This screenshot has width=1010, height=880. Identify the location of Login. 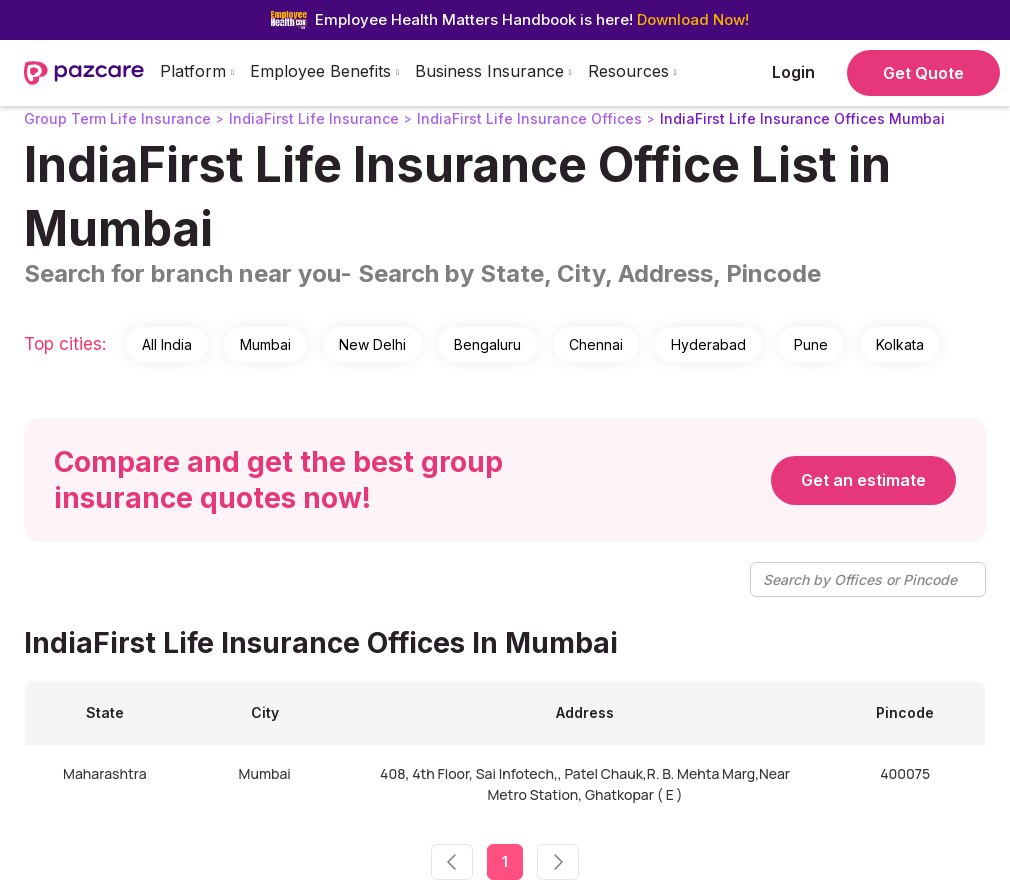
(793, 72).